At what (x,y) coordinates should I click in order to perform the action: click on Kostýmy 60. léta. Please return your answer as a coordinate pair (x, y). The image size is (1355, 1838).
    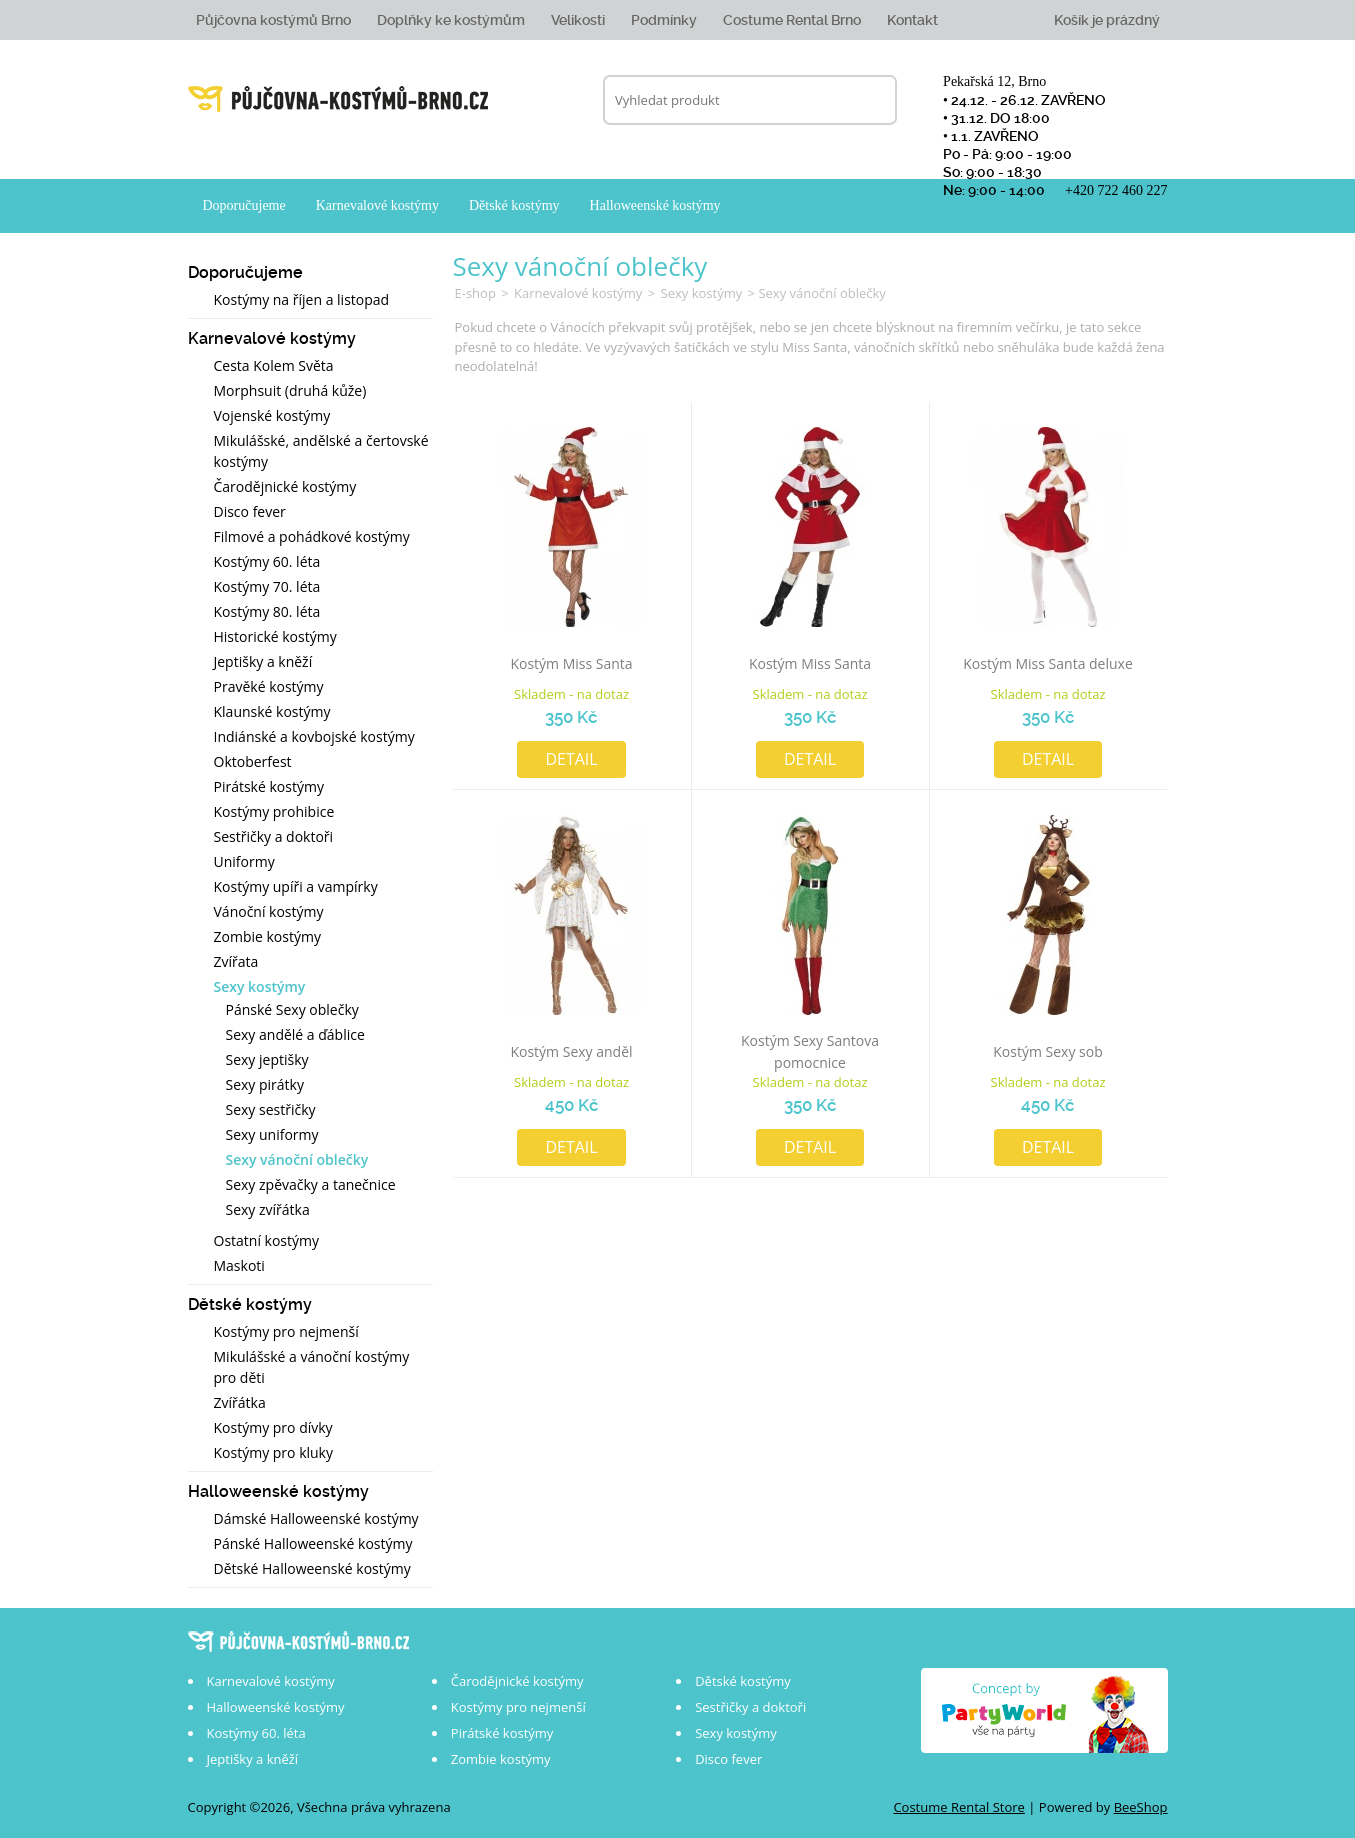
    Looking at the image, I should click on (267, 561).